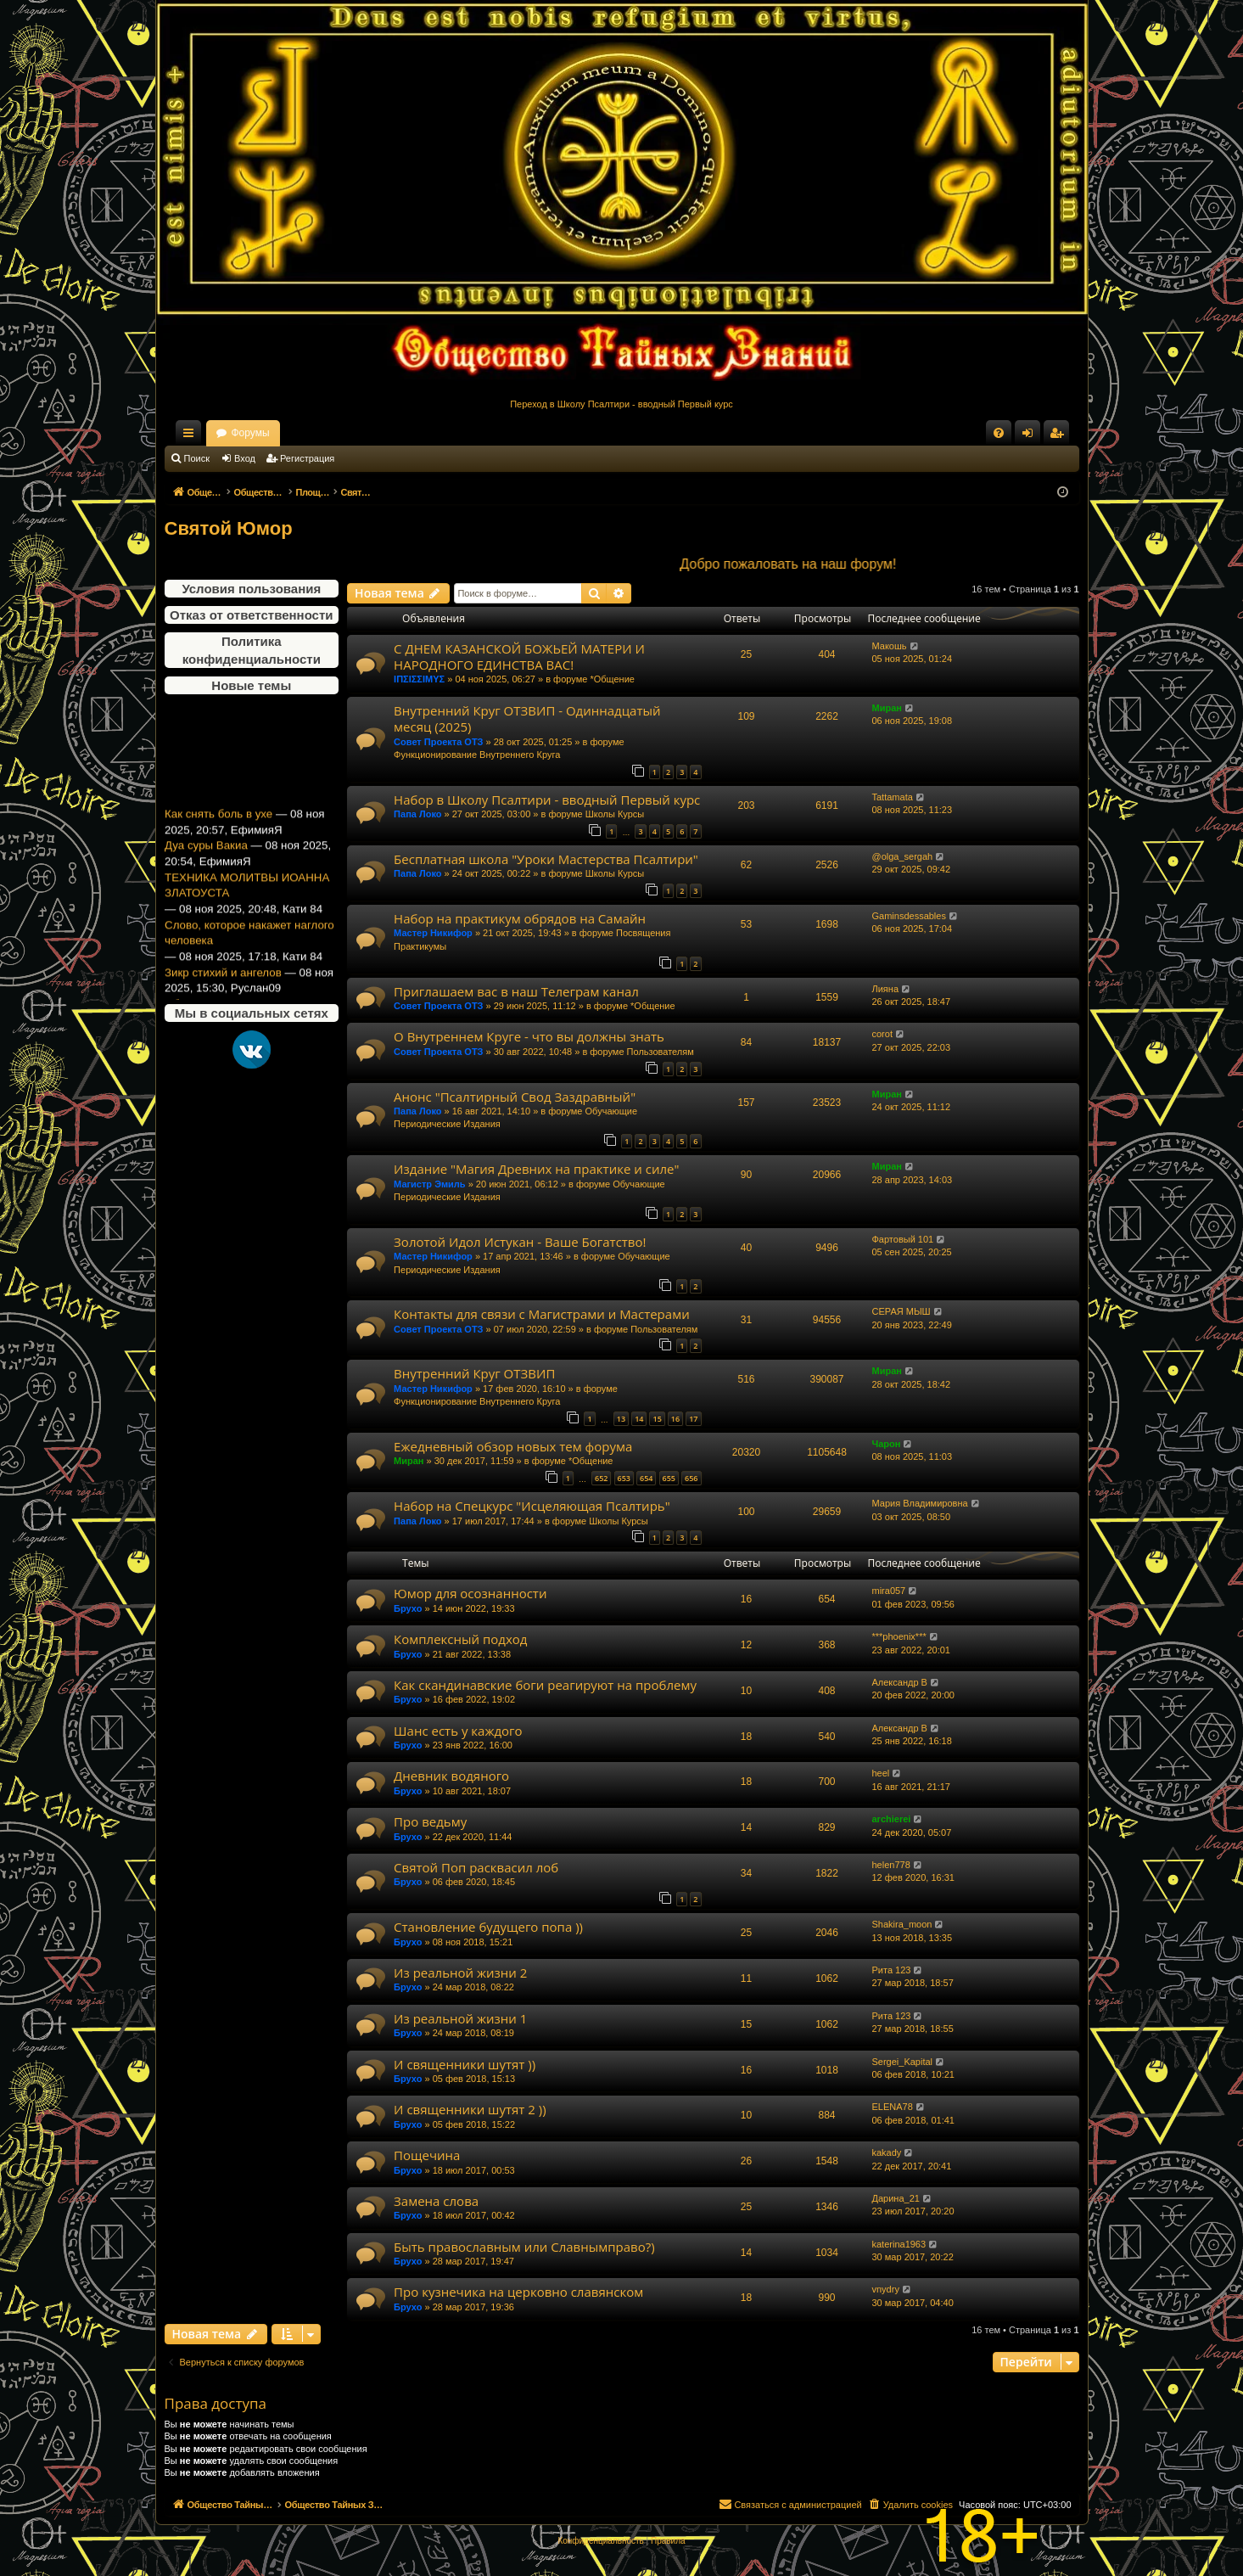  Describe the element at coordinates (899, 1682) in the screenshot. I see `Александр В` at that location.